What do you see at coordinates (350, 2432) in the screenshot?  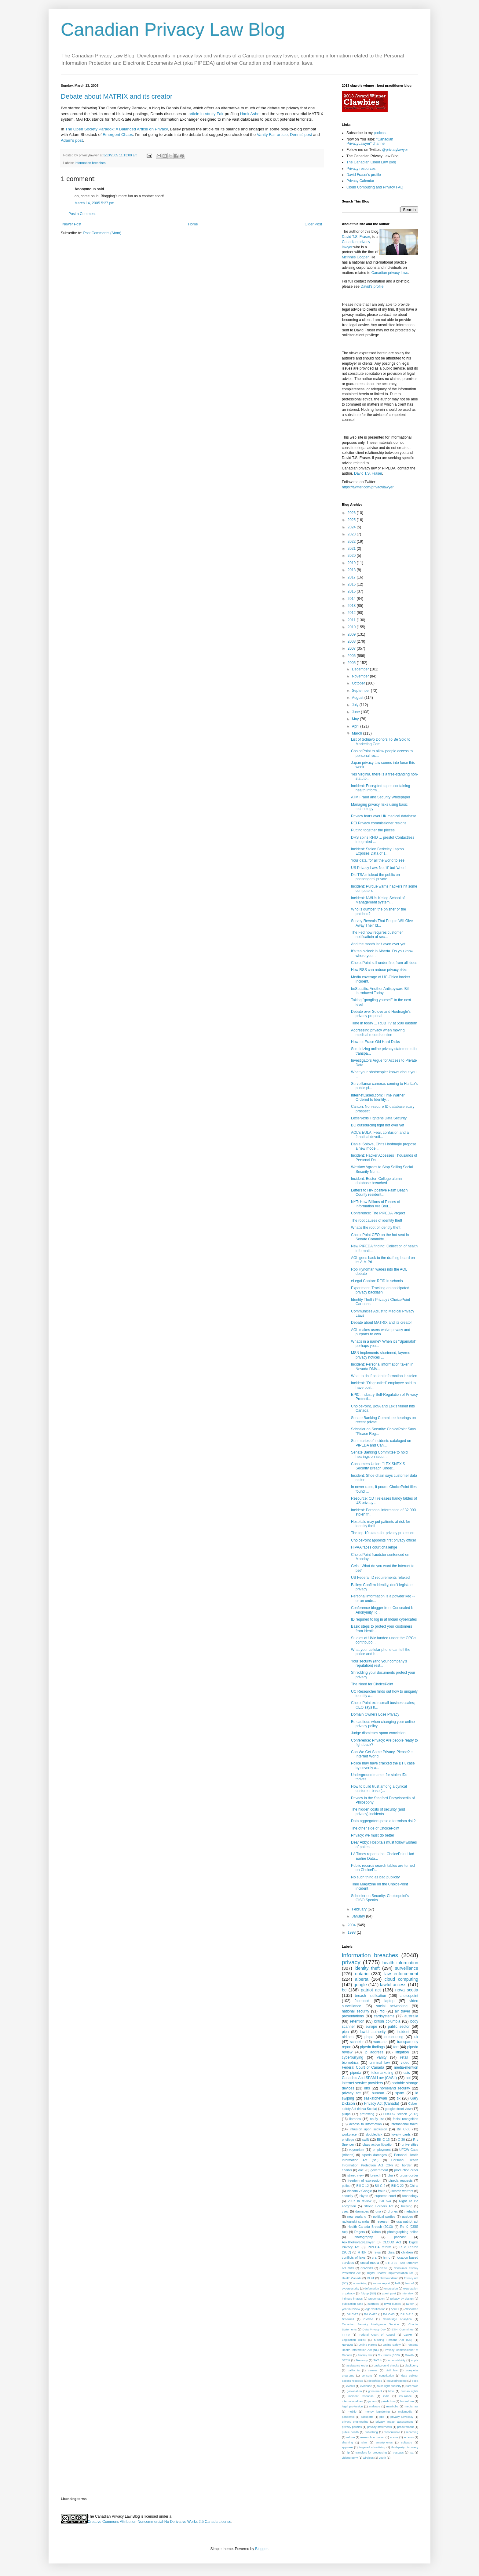 I see `public health` at bounding box center [350, 2432].